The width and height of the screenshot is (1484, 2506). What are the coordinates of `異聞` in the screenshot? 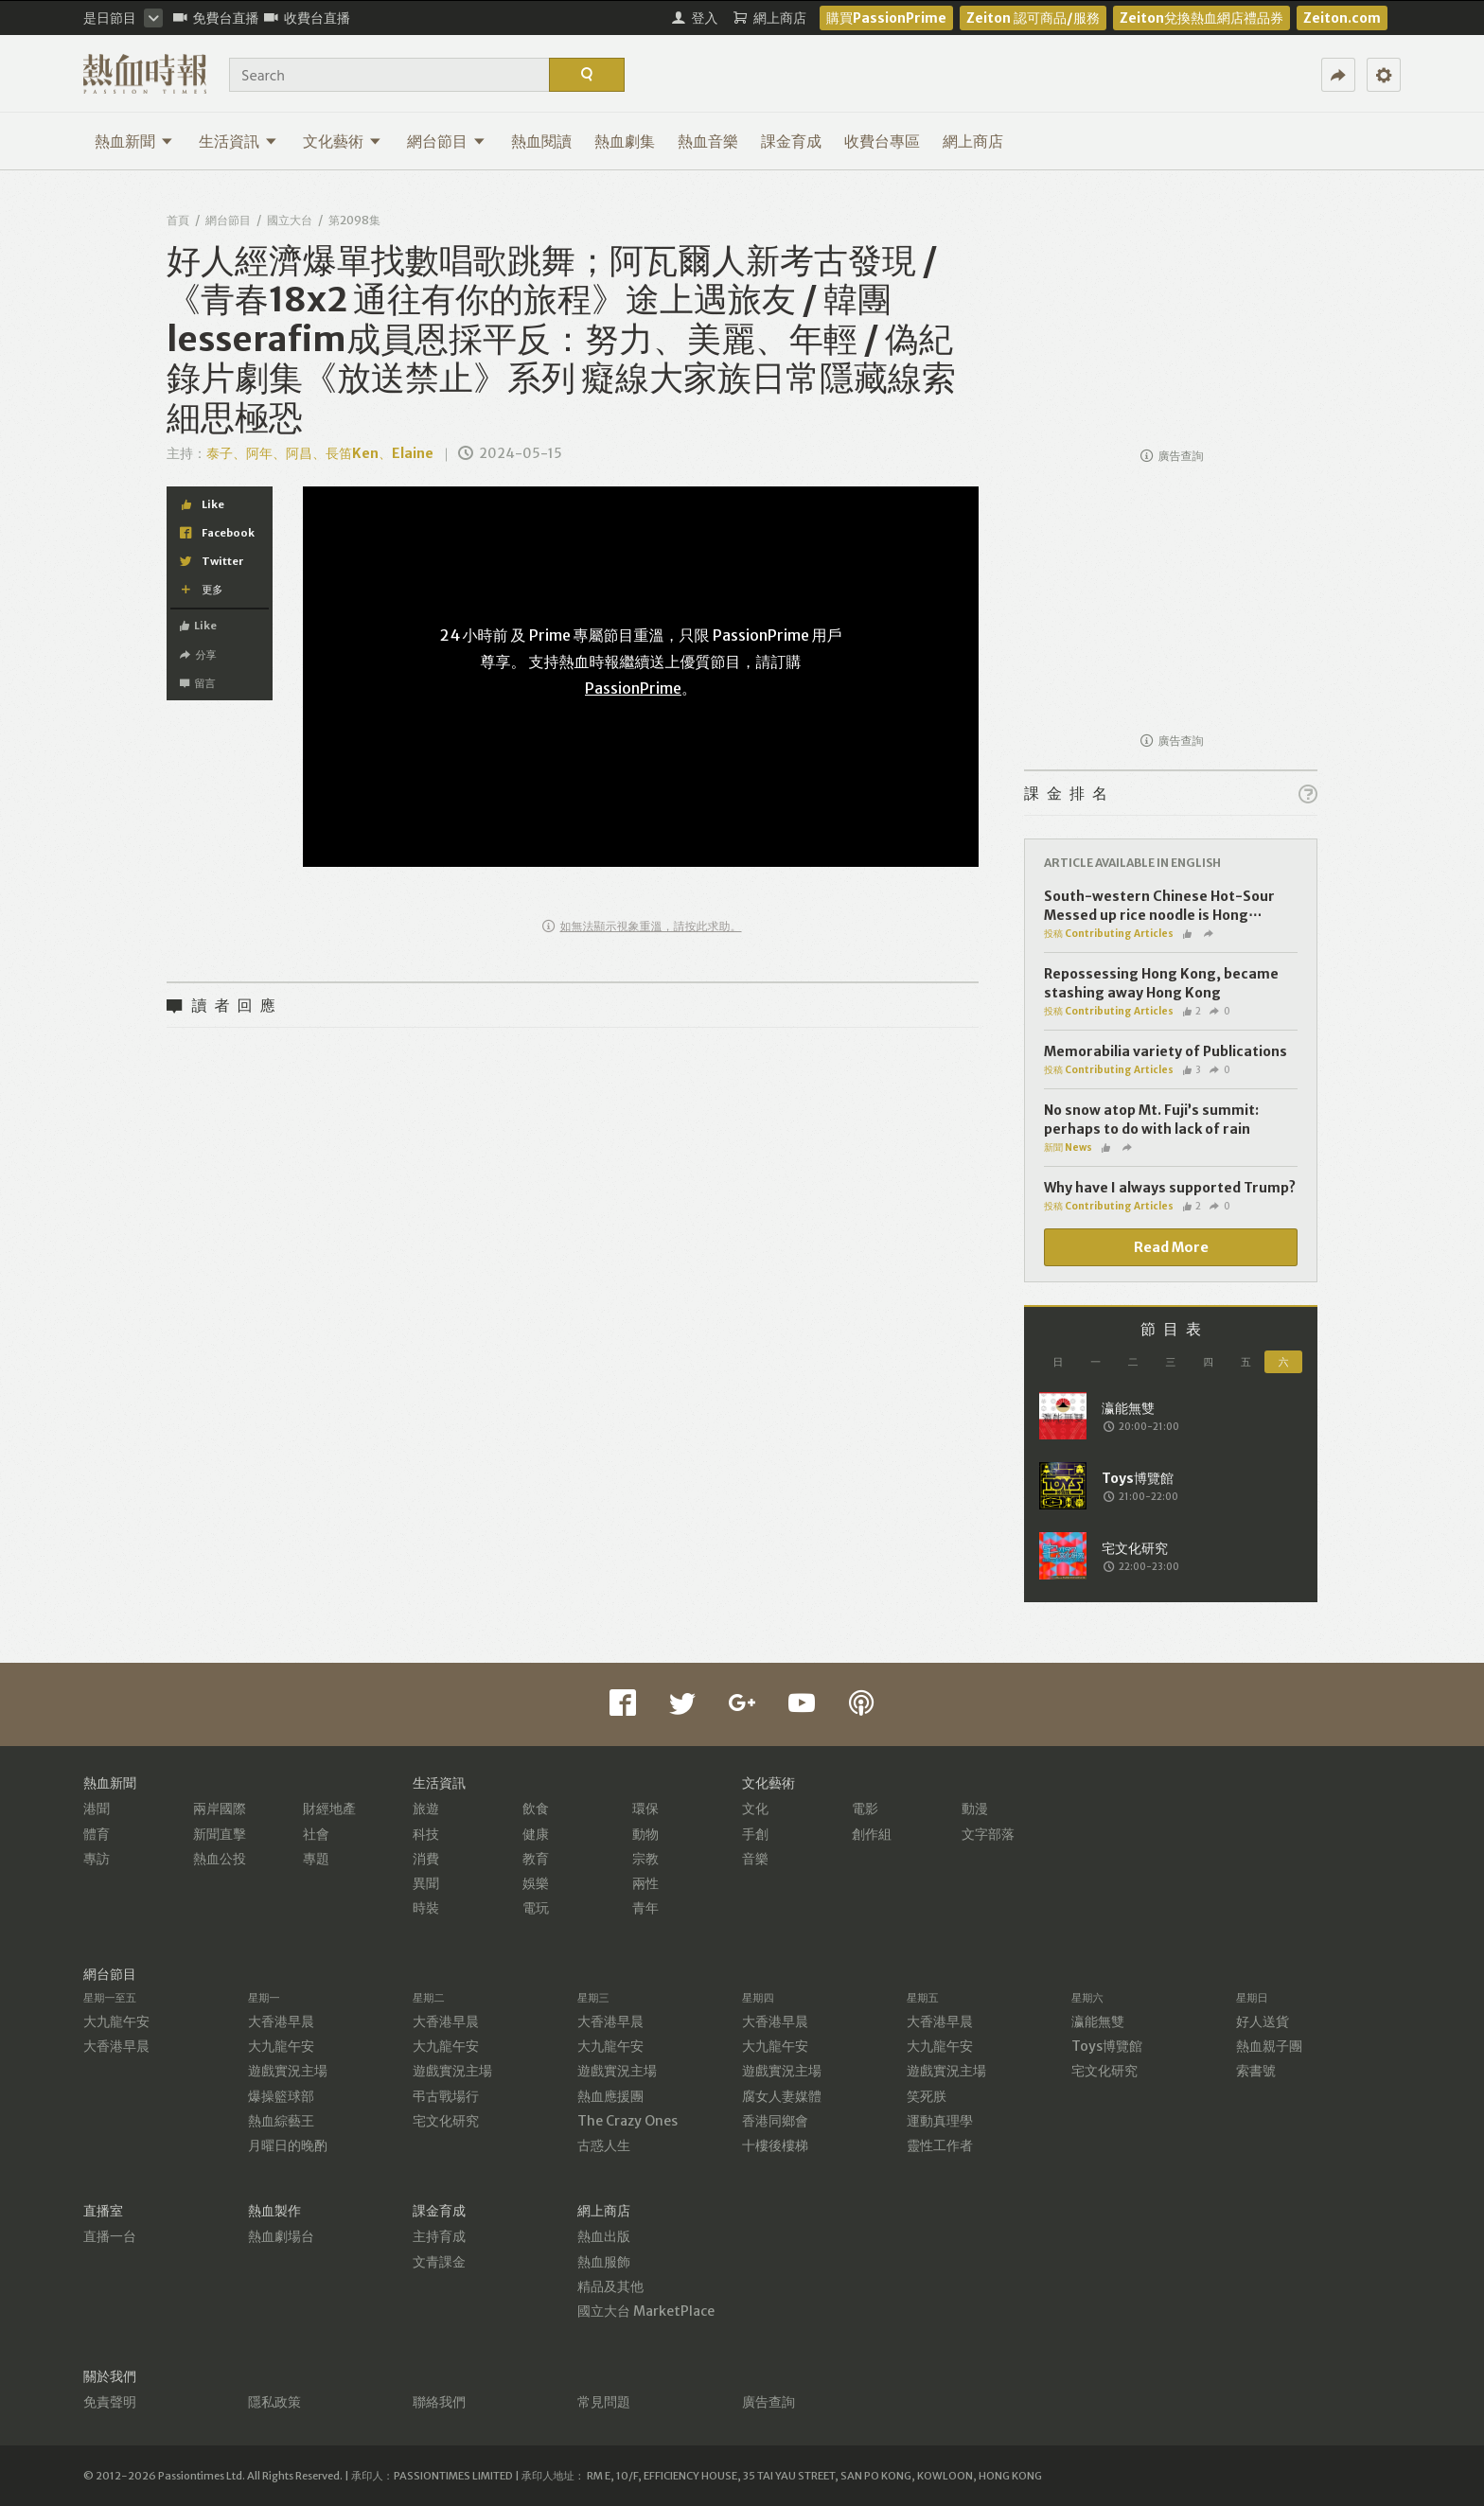 It's located at (426, 1883).